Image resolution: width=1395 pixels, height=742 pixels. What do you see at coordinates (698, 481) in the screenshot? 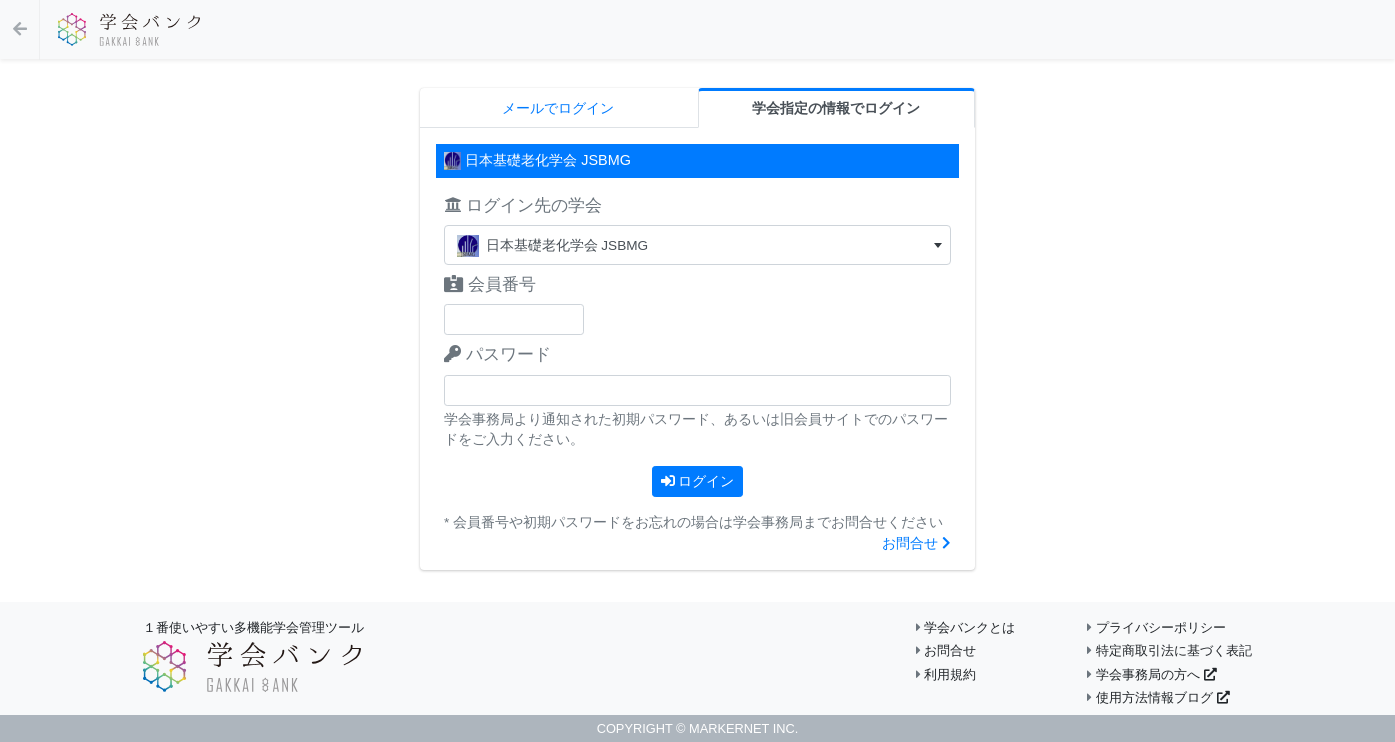
I see `ログイン` at bounding box center [698, 481].